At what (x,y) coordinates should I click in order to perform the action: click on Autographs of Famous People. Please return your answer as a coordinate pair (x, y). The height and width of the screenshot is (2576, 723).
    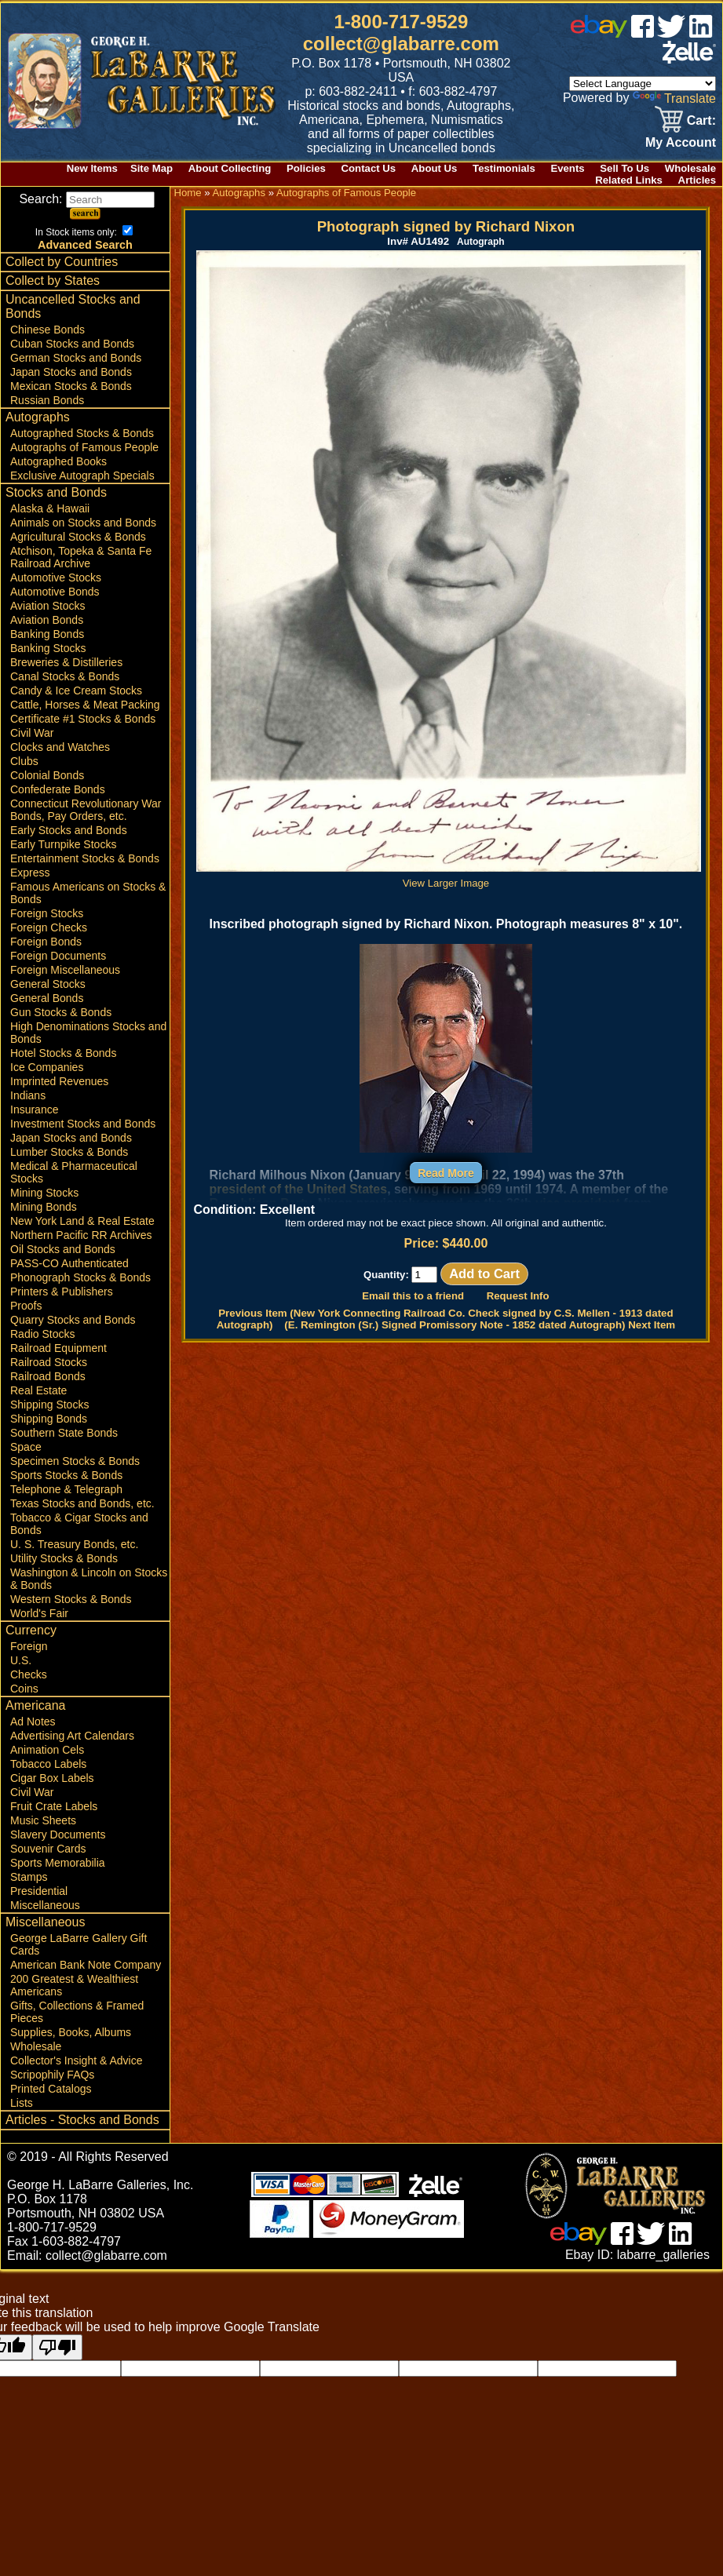
    Looking at the image, I should click on (84, 447).